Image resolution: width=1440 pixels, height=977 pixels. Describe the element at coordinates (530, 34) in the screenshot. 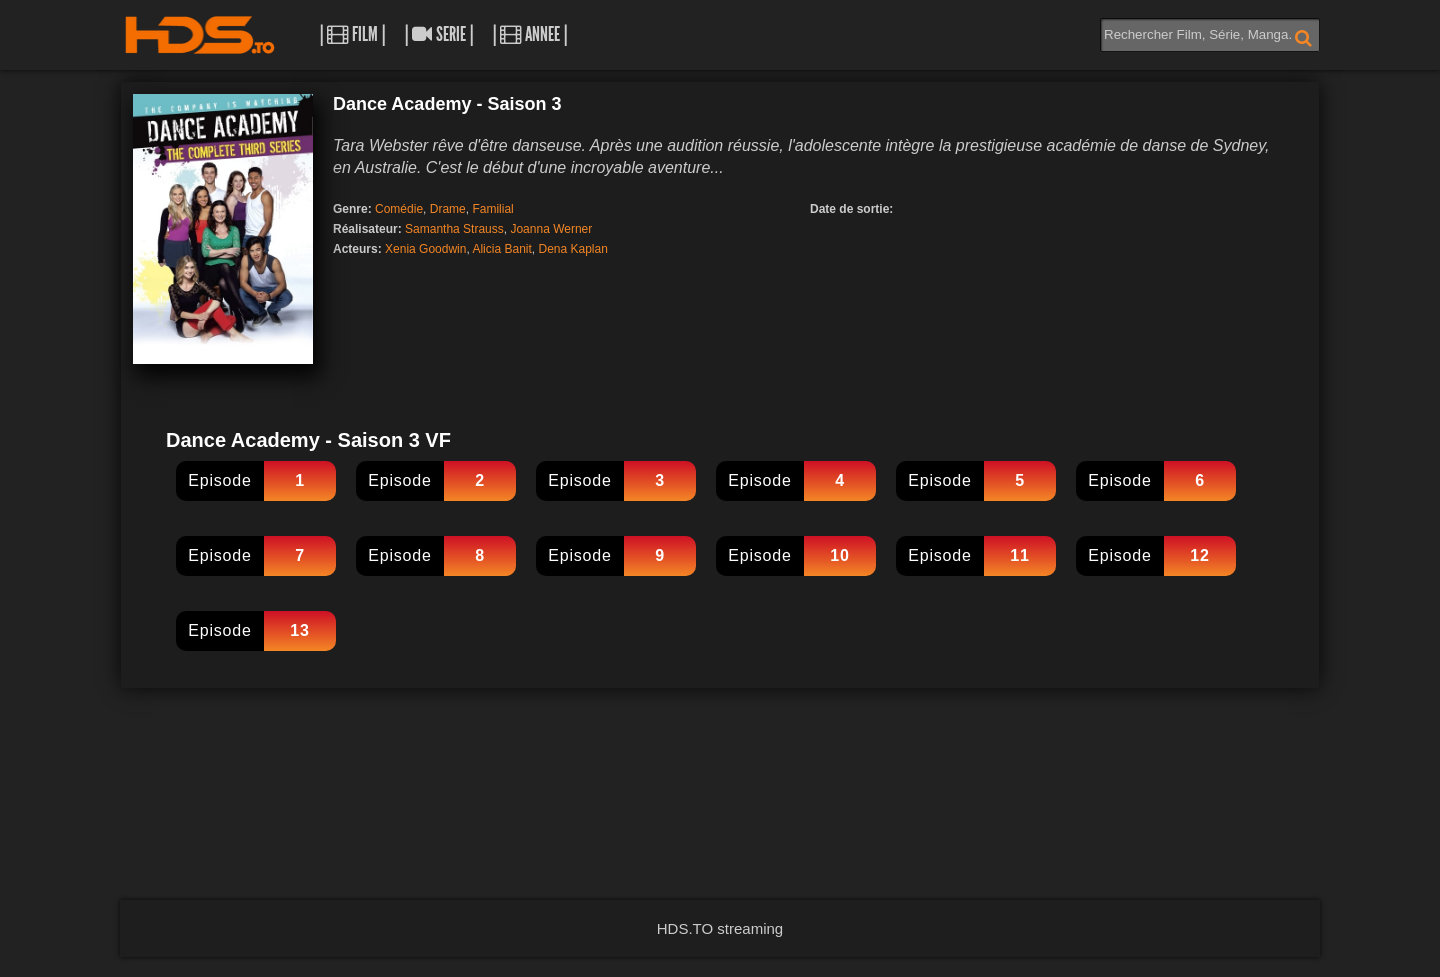

I see `| Annee |` at that location.